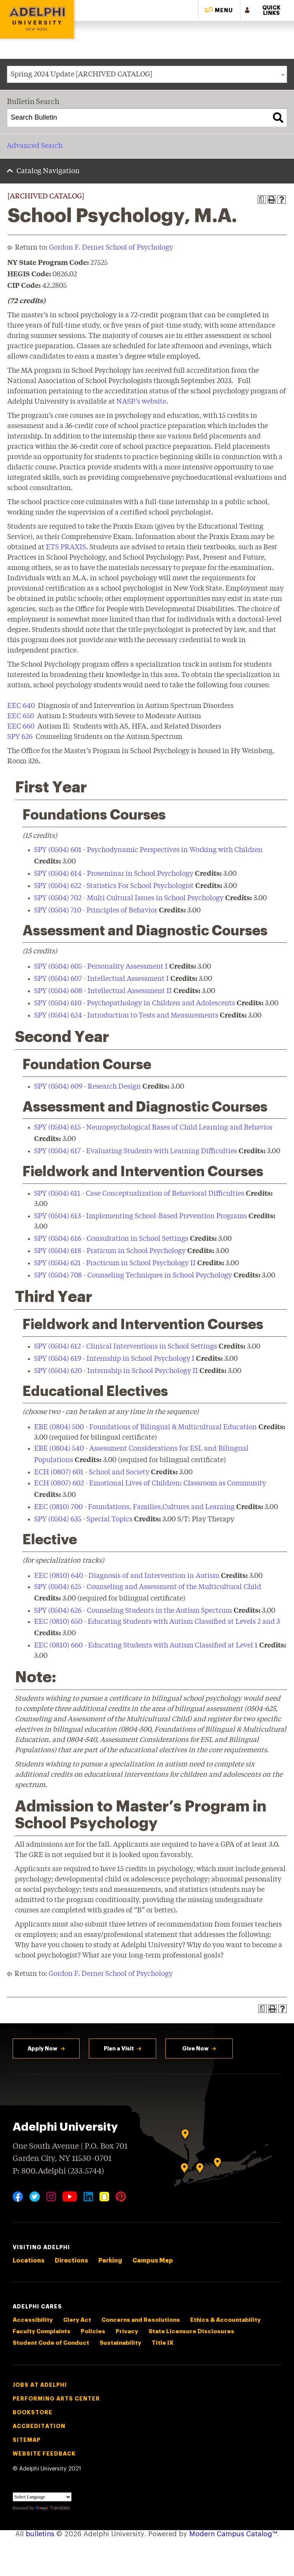 The width and height of the screenshot is (294, 2576). I want to click on Spring 2024 Update [ARCHIVED CATALOG] [textbox], so click(81, 74).